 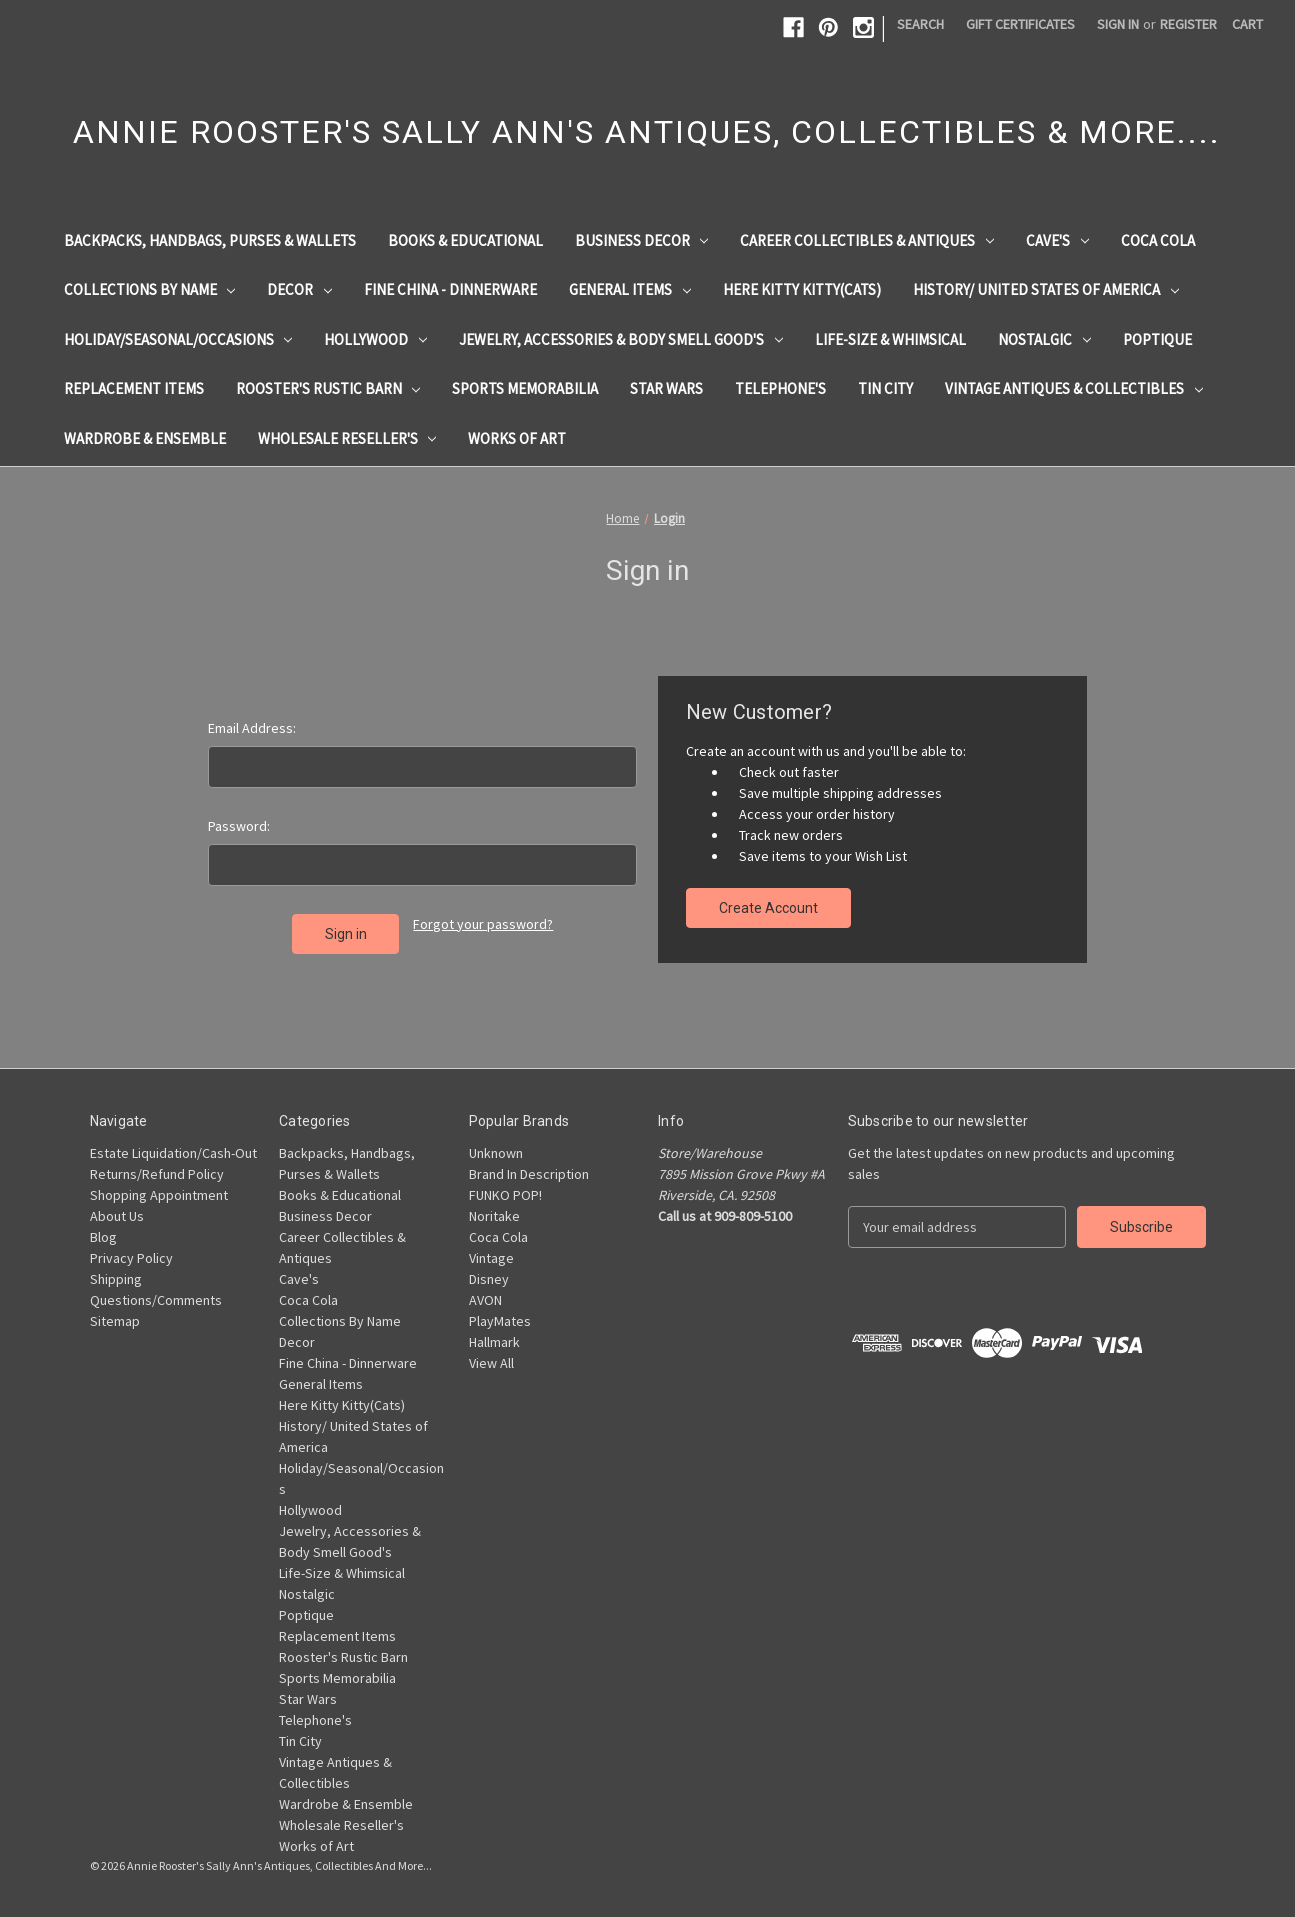 What do you see at coordinates (117, 1216) in the screenshot?
I see `About Us` at bounding box center [117, 1216].